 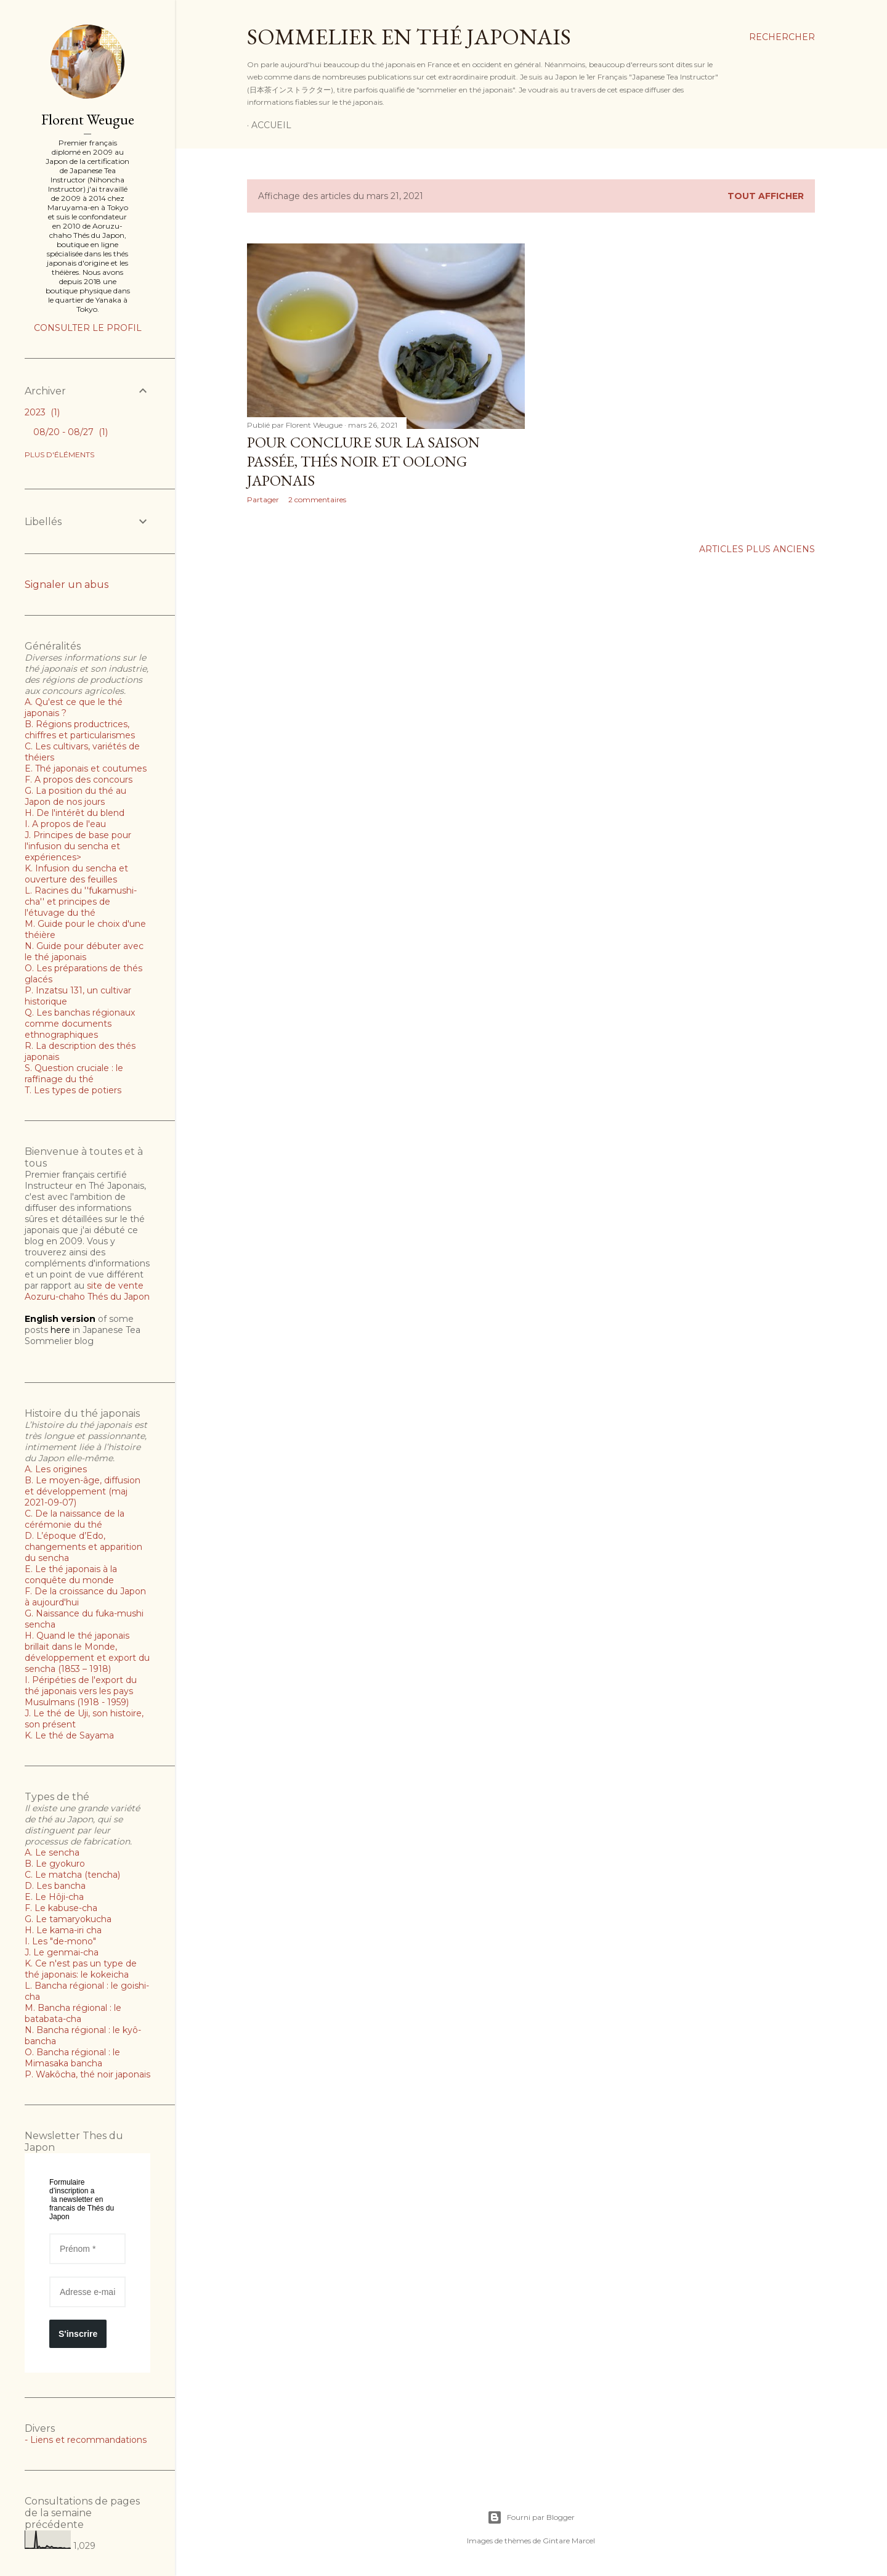 What do you see at coordinates (87, 119) in the screenshot?
I see `Florent Weugue` at bounding box center [87, 119].